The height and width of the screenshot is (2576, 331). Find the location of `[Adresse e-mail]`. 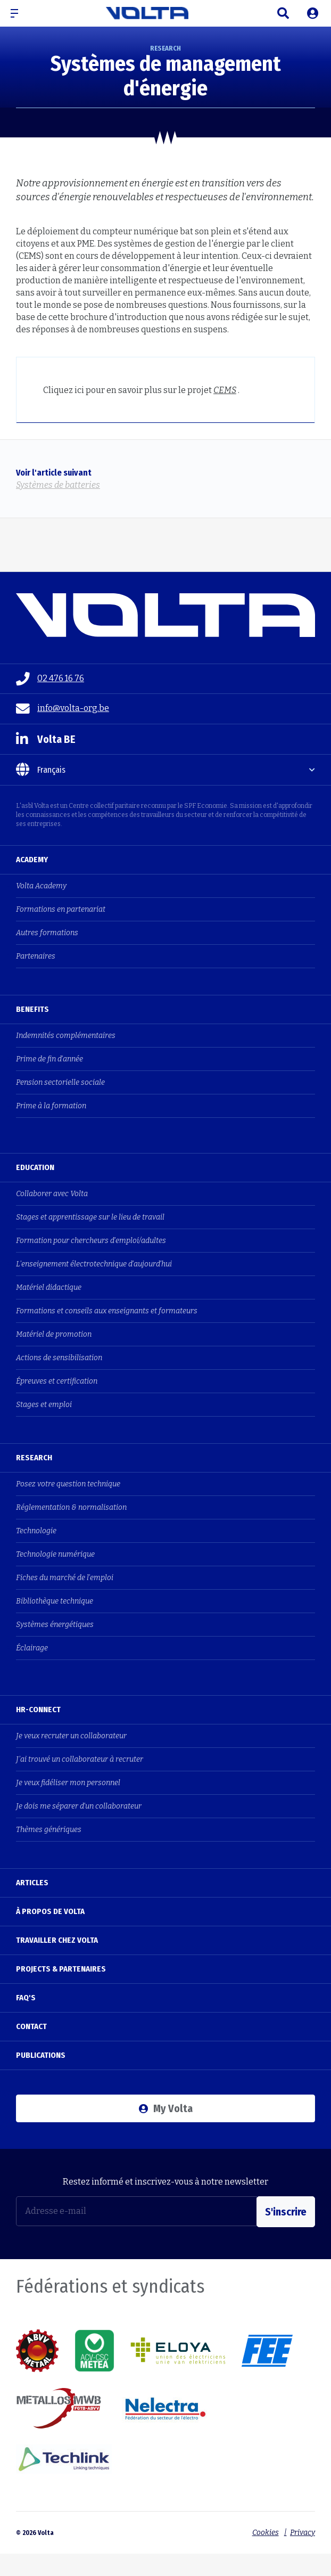

[Adresse e-mail] is located at coordinates (136, 2211).